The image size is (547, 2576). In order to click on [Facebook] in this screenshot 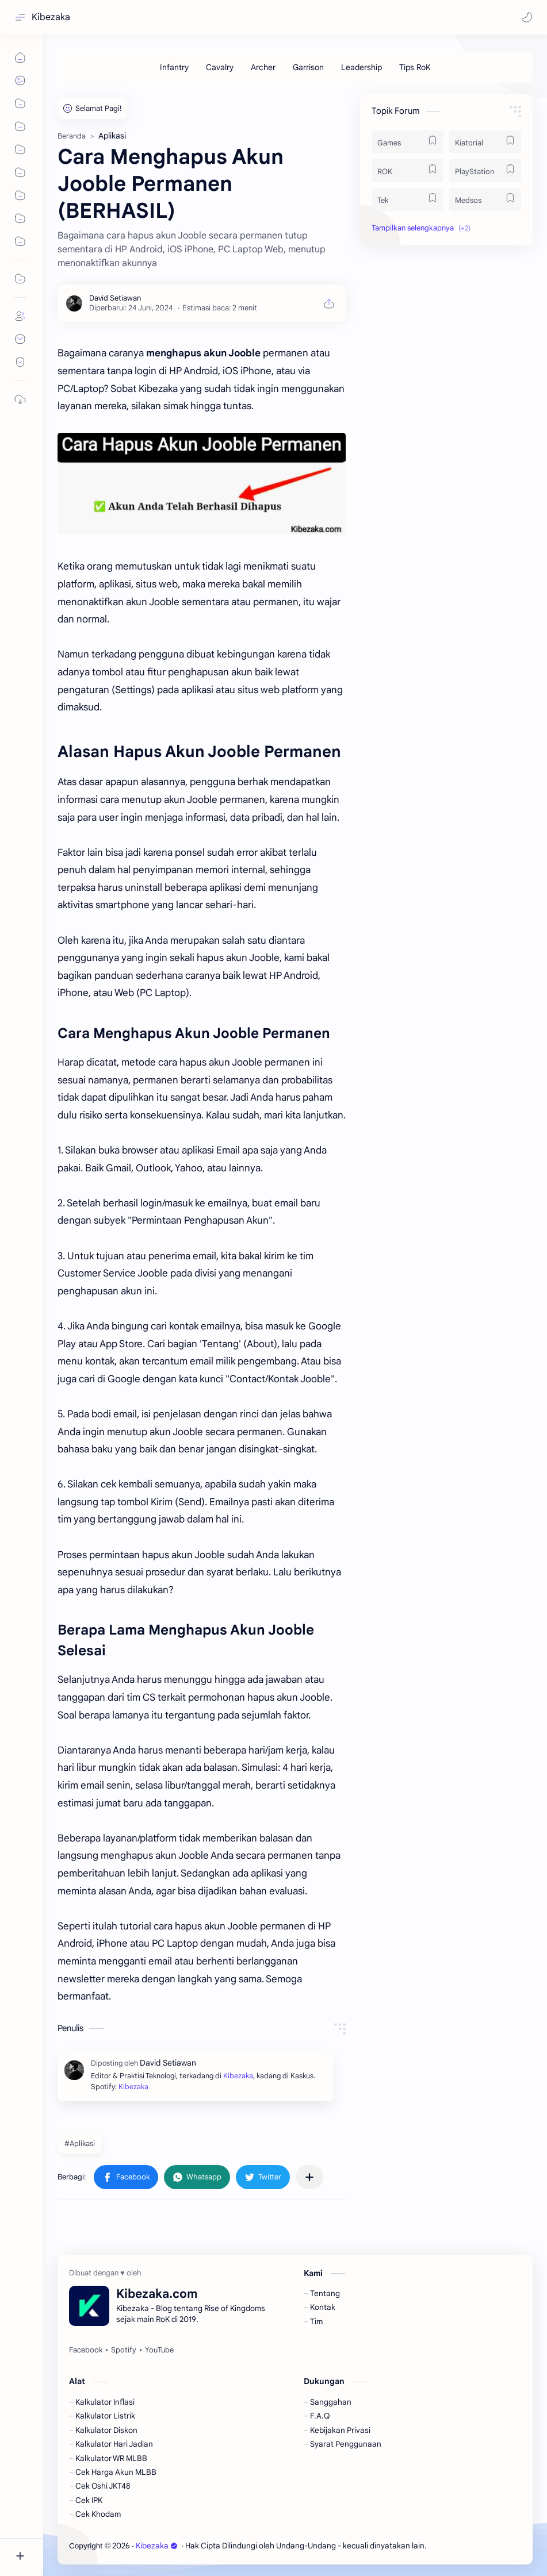, I will do `click(85, 2350)`.